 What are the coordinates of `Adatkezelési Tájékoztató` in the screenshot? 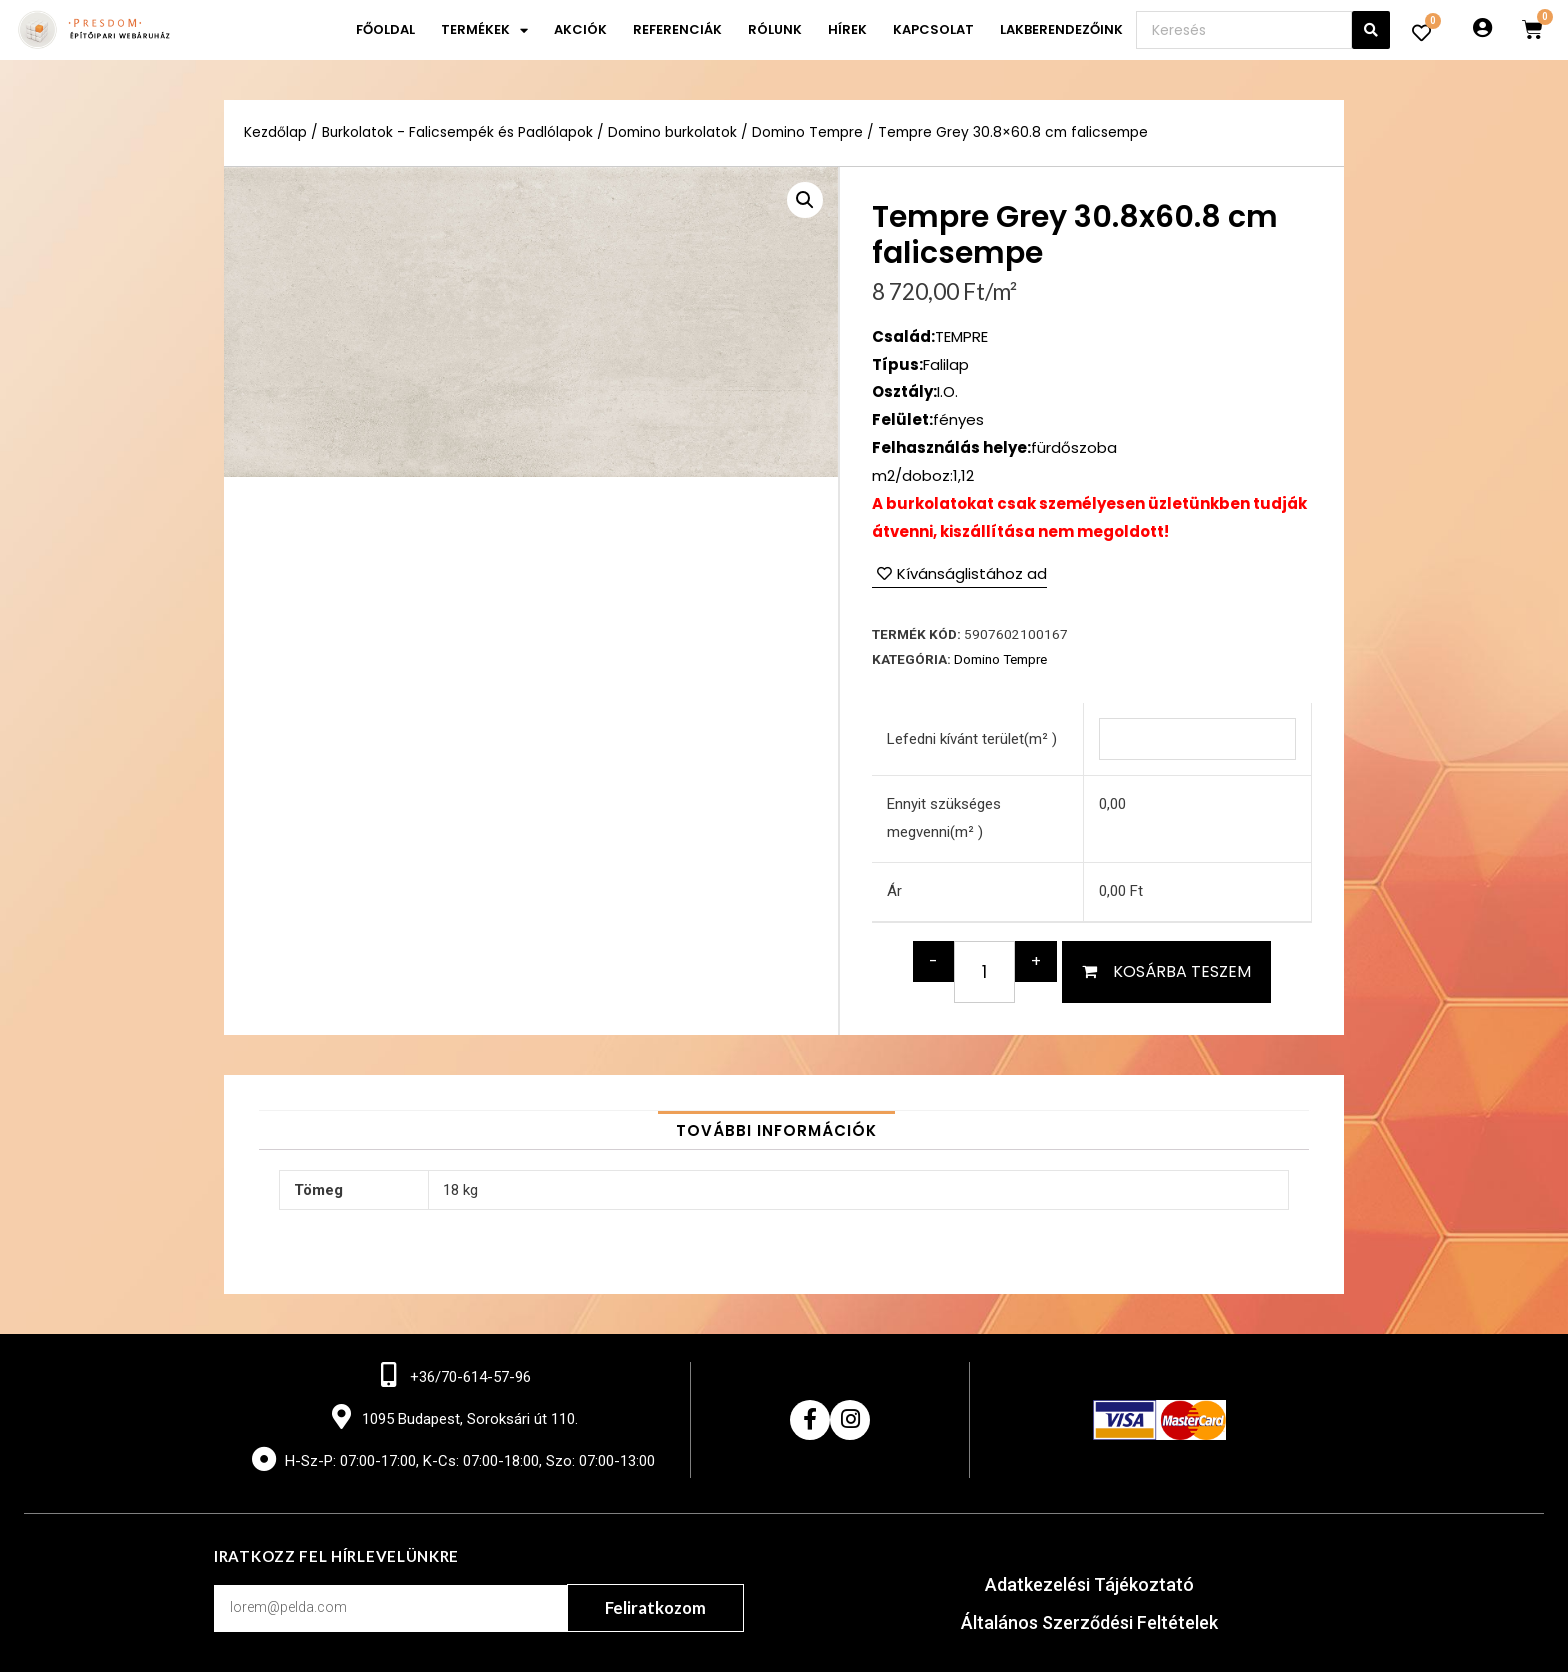 It's located at (1089, 1585).